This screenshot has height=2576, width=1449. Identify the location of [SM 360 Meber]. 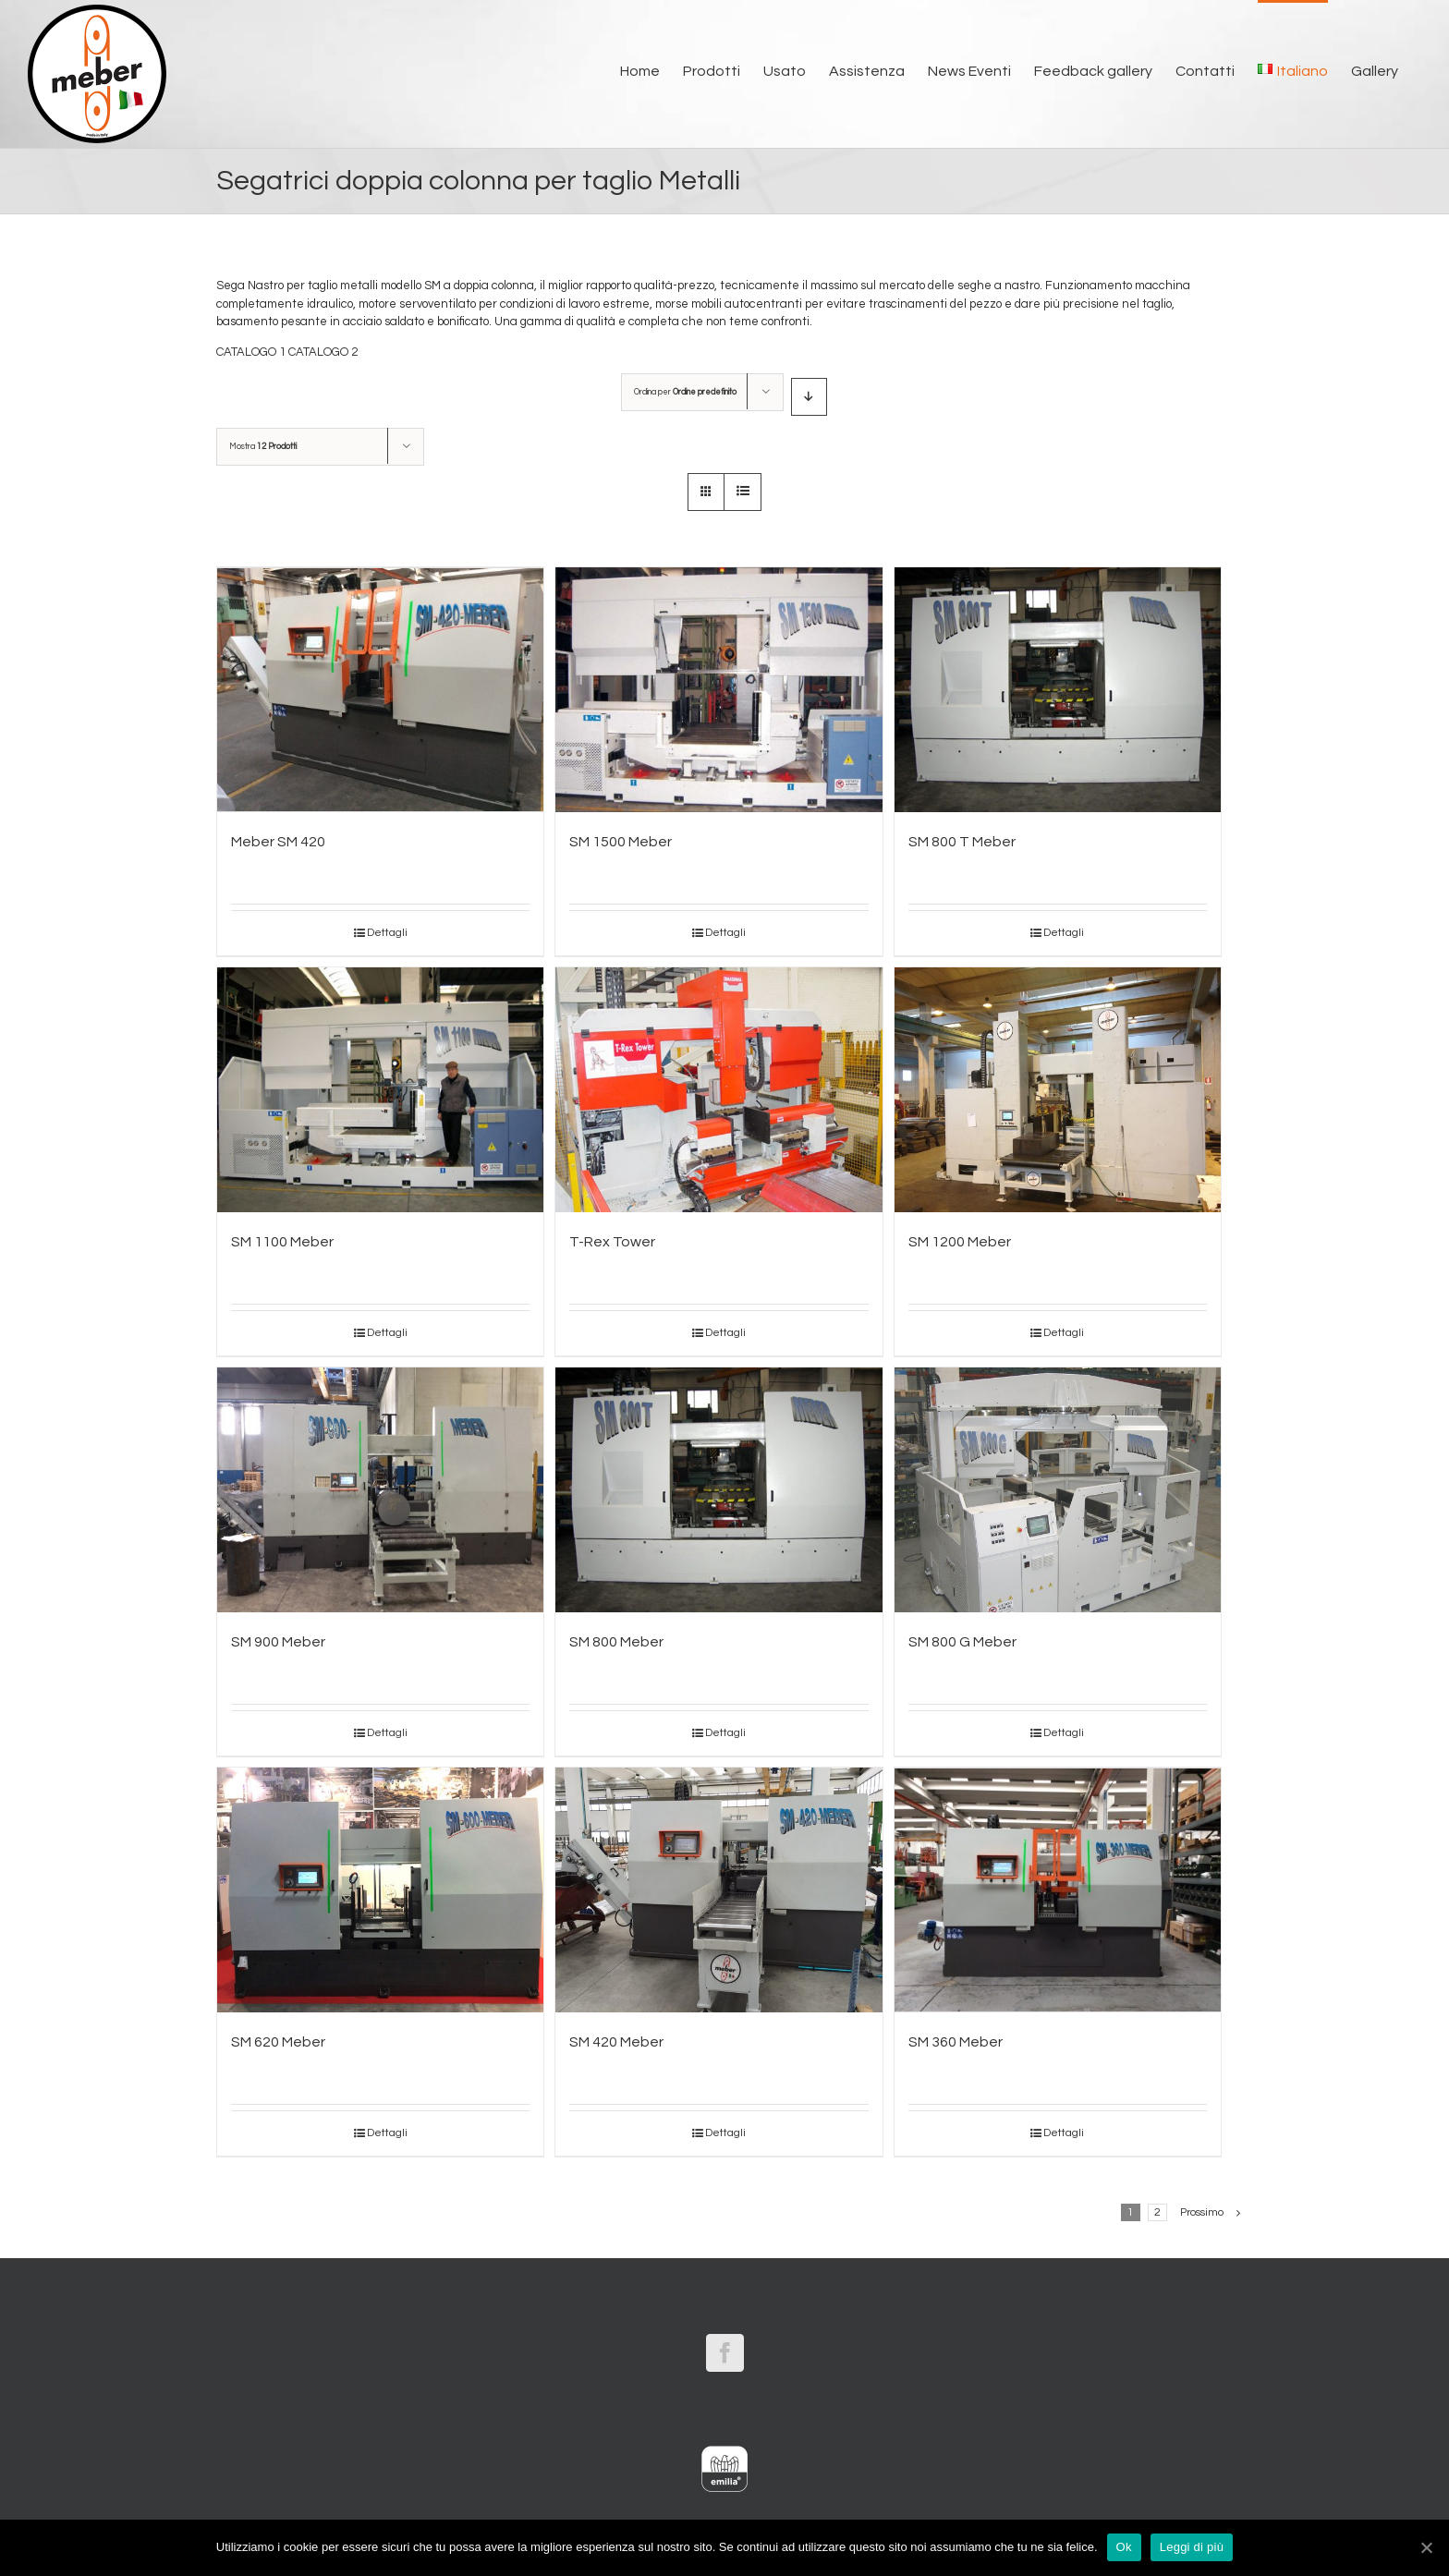
(1058, 1890).